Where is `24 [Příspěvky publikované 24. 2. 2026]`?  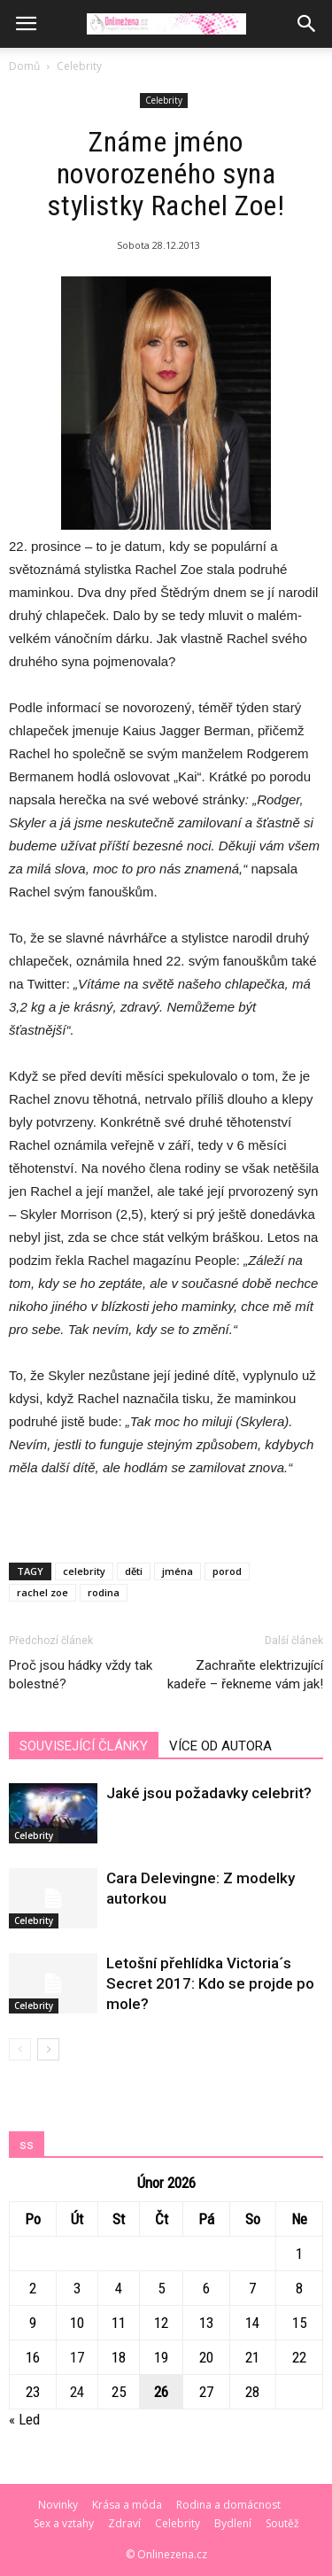
24 [Příspěvky publikované 24. 2. 2026] is located at coordinates (77, 2392).